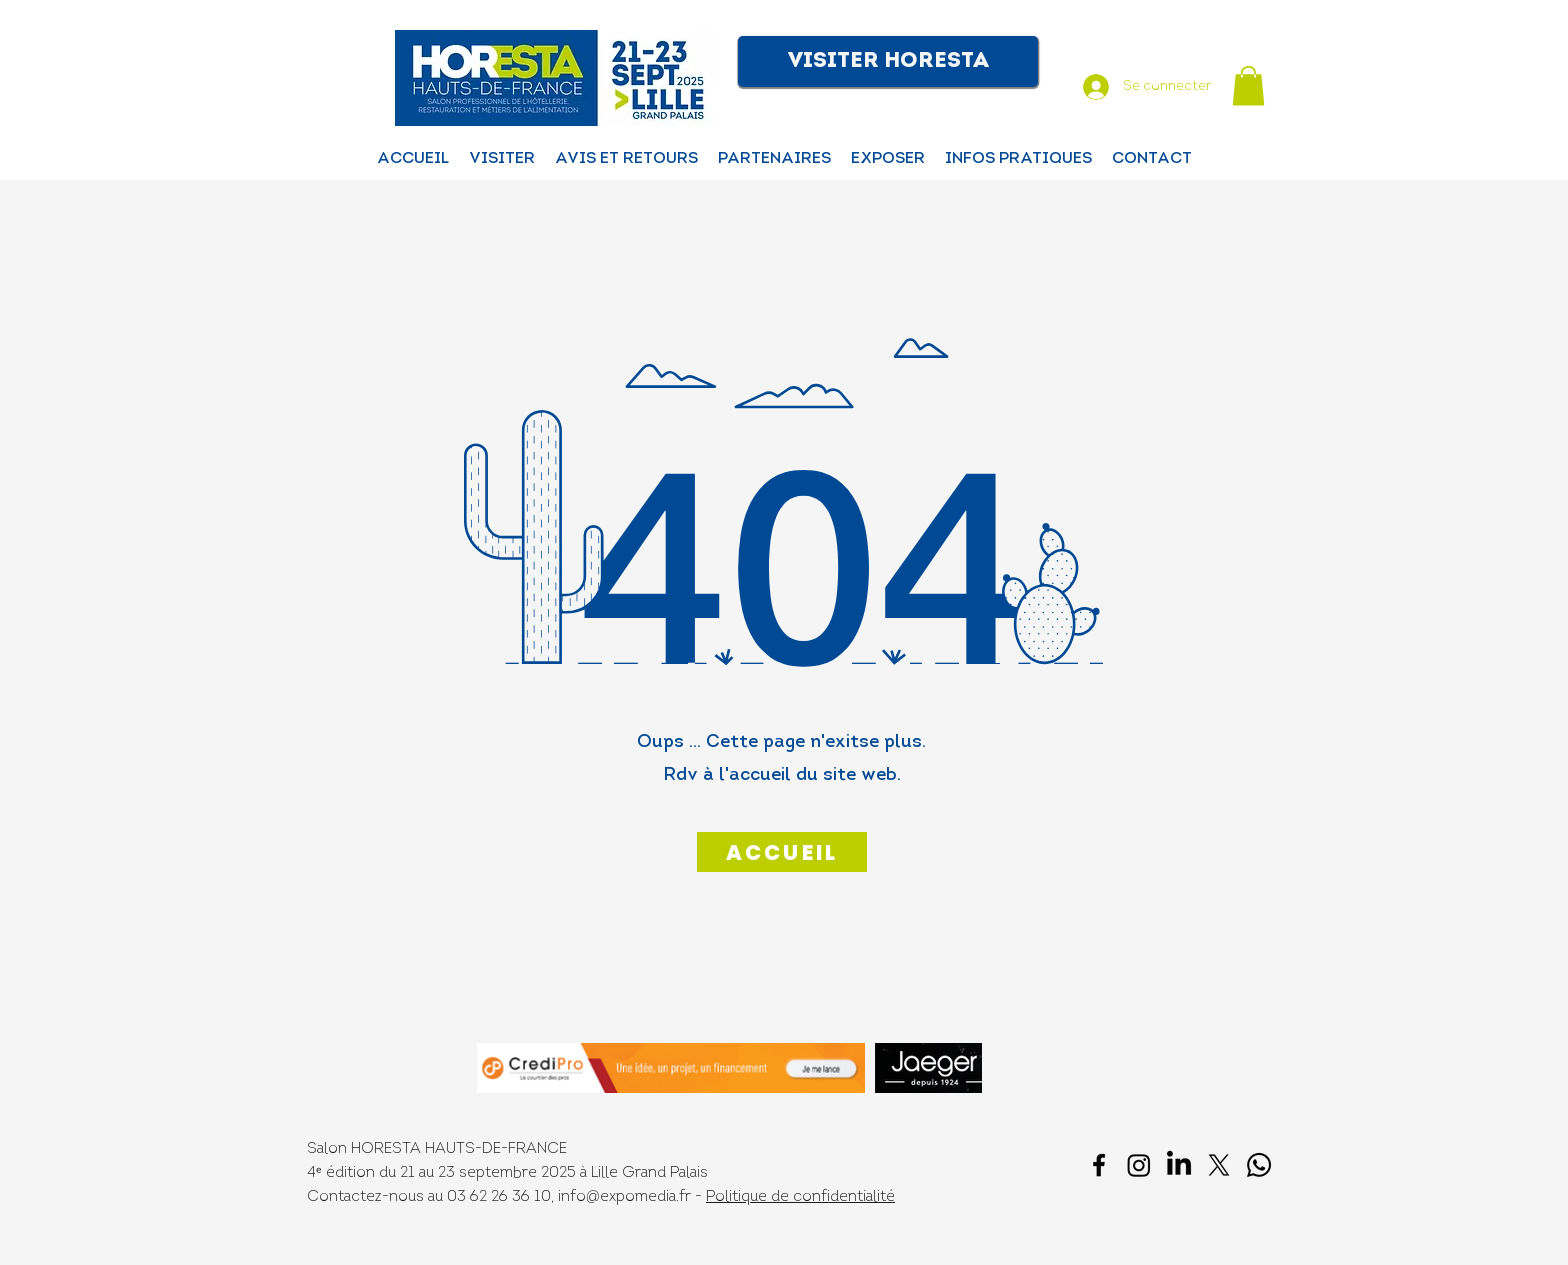 Image resolution: width=1568 pixels, height=1265 pixels. Describe the element at coordinates (782, 852) in the screenshot. I see `[ACCUEIL]` at that location.